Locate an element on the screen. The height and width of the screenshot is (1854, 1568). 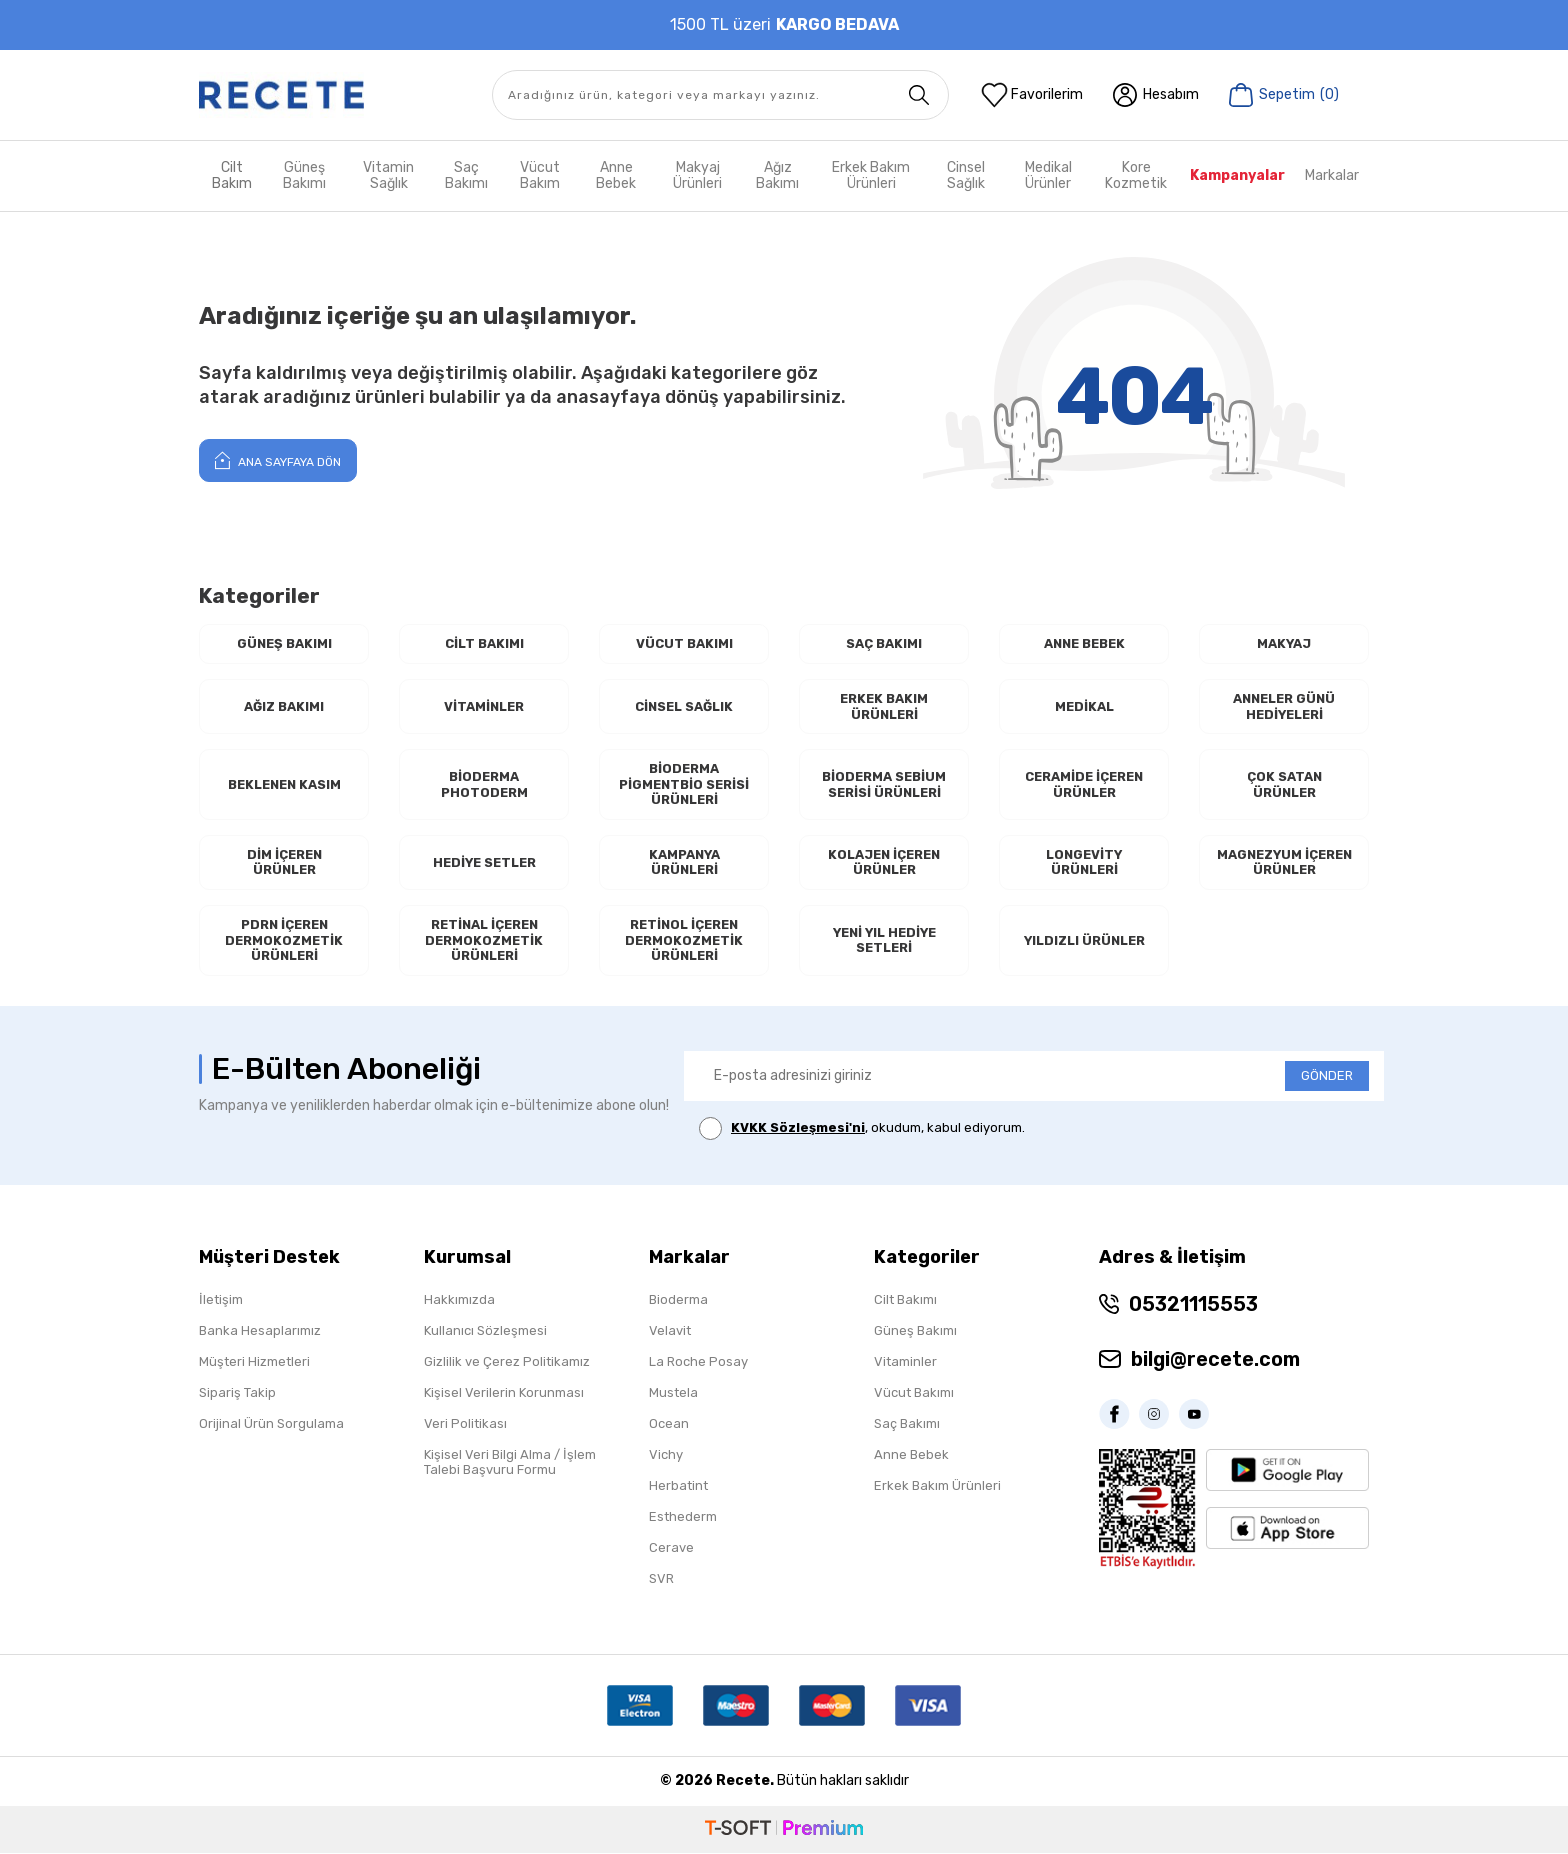
Ceramide İçeren Ürünler is located at coordinates (1084, 784).